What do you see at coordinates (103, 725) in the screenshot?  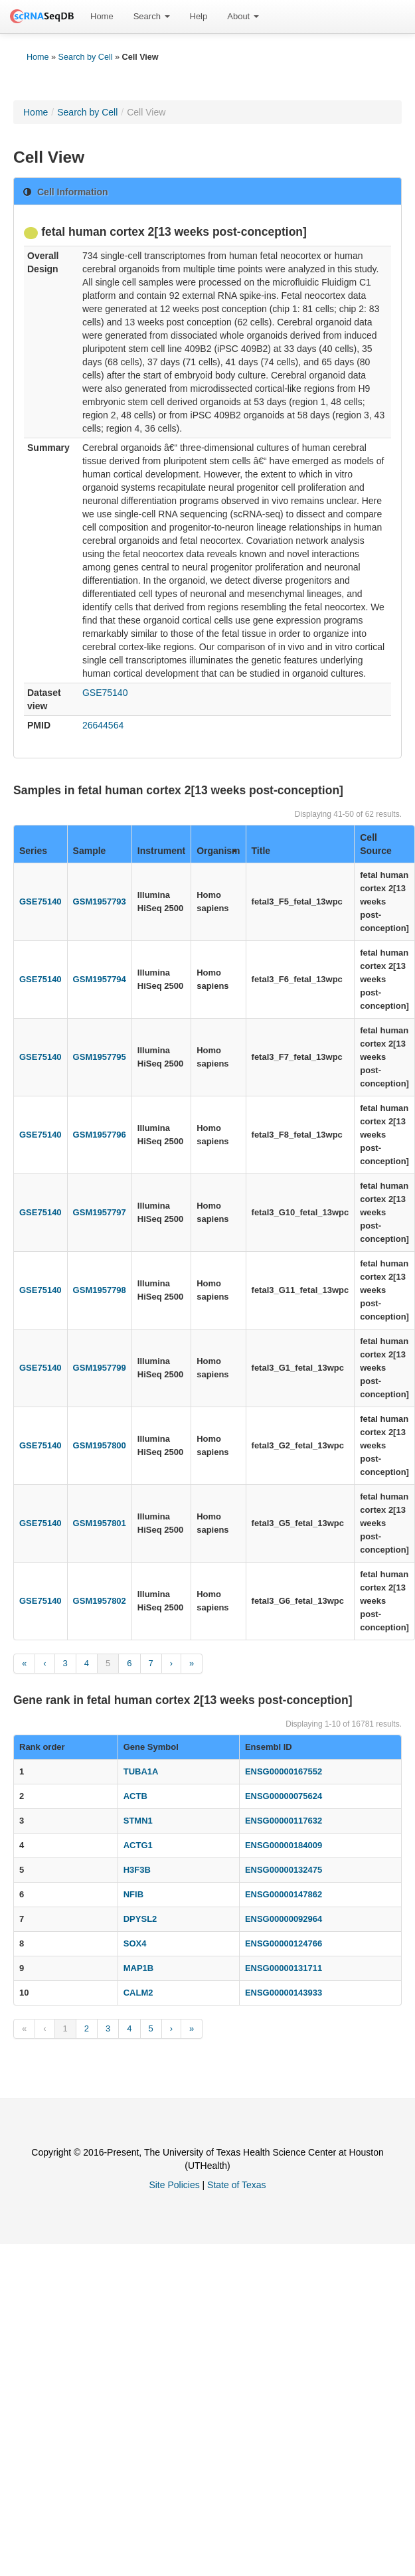 I see `26644564` at bounding box center [103, 725].